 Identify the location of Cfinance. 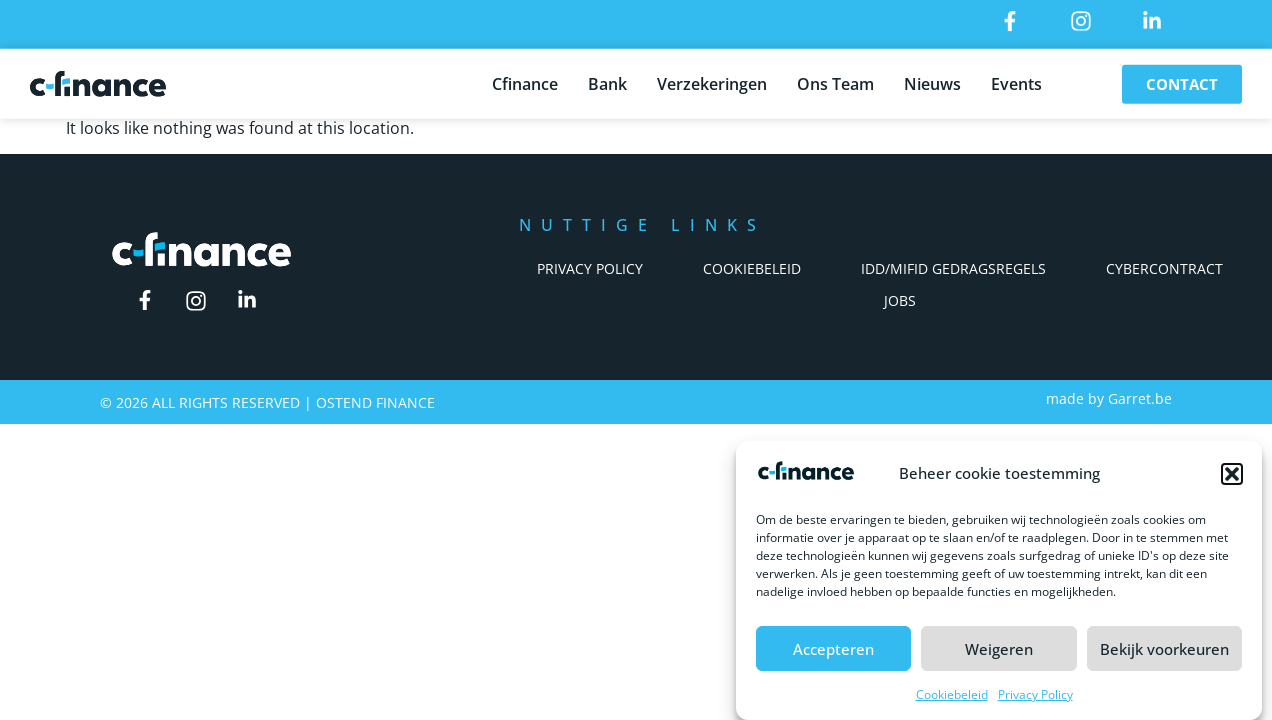
(525, 81).